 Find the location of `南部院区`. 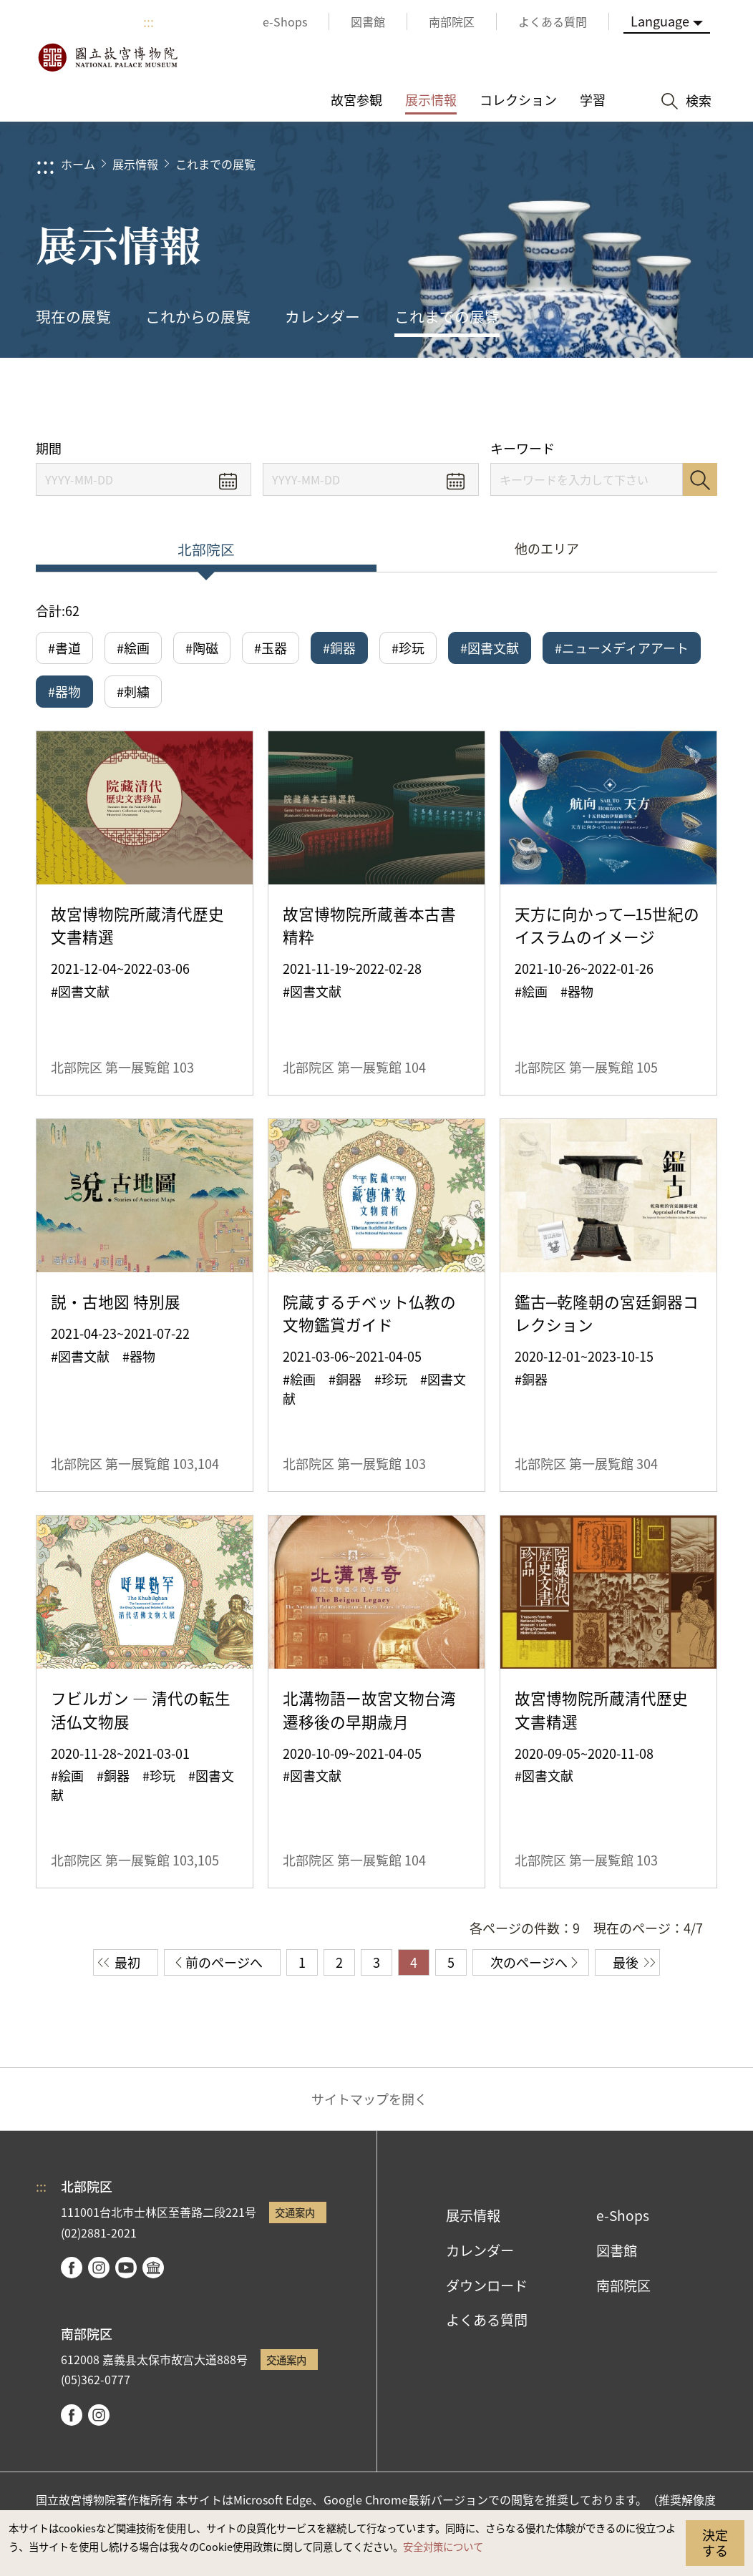

南部院区 is located at coordinates (623, 2285).